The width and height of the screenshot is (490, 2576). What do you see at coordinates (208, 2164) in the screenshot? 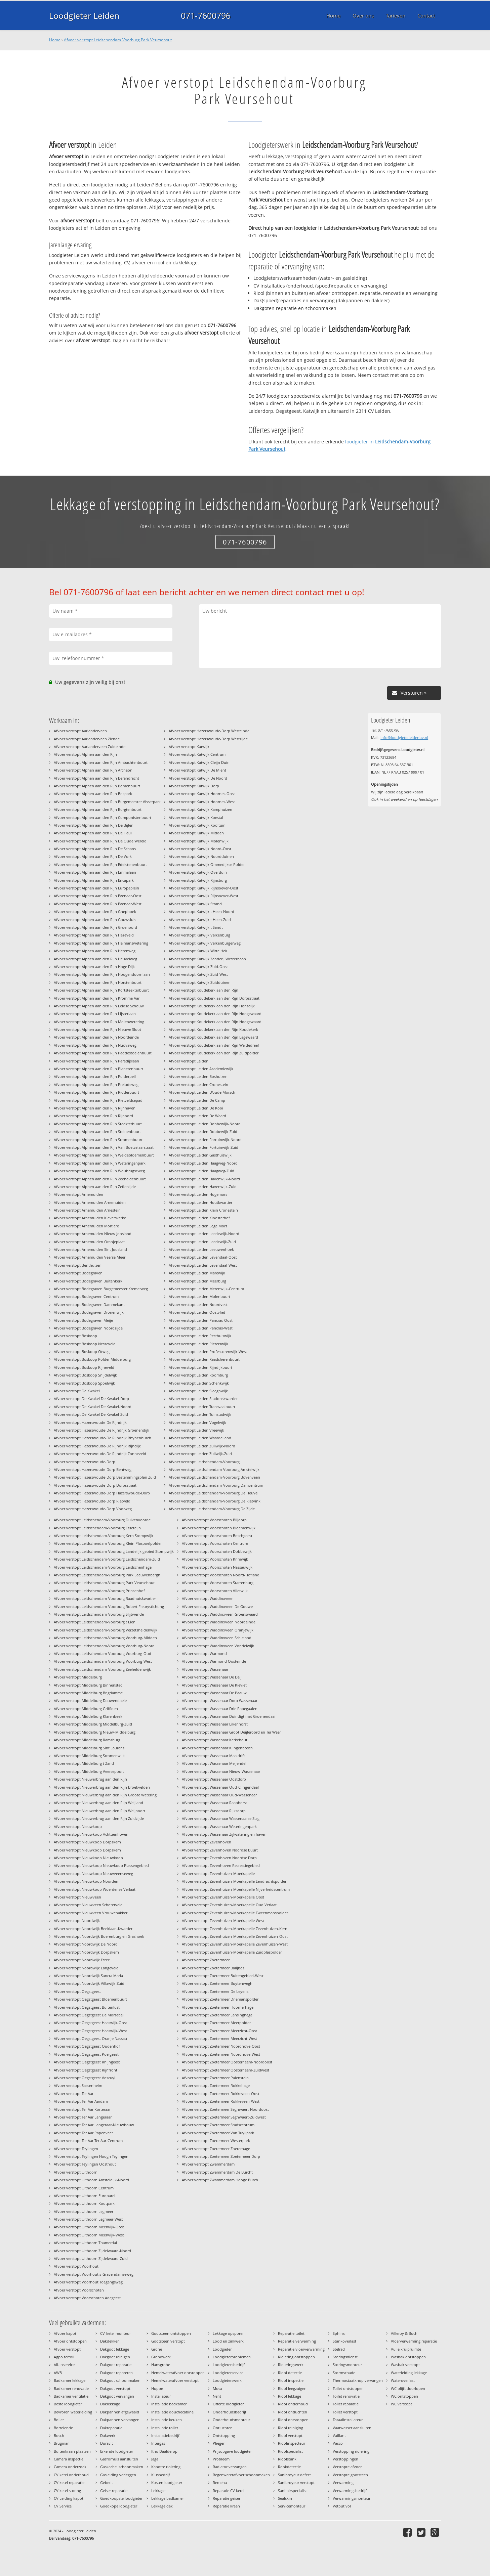
I see `Afvoer verstopt Zwammerdam` at bounding box center [208, 2164].